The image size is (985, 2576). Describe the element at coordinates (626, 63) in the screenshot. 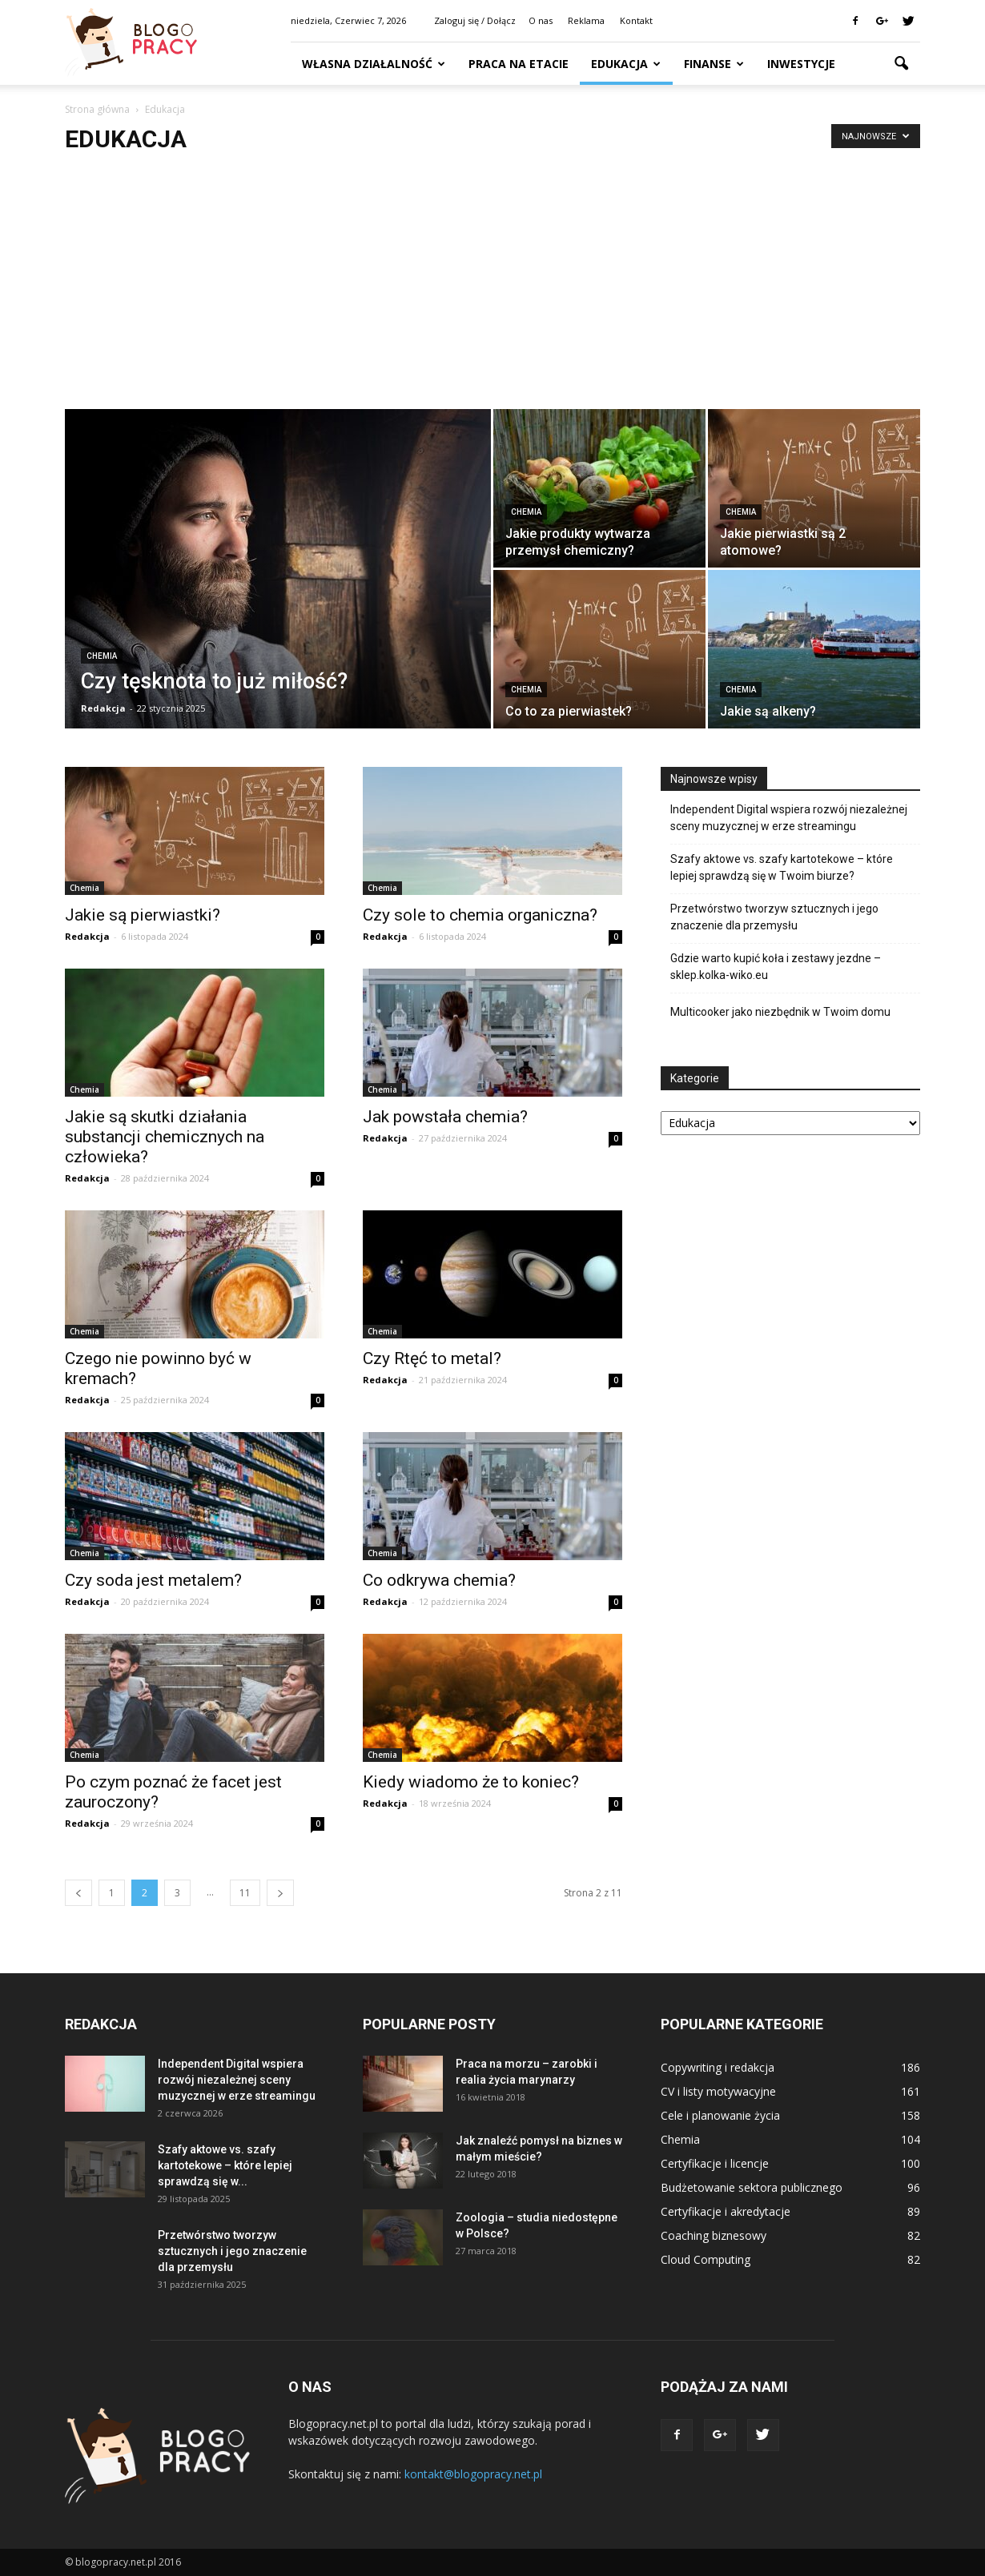

I see `Edukacja` at that location.